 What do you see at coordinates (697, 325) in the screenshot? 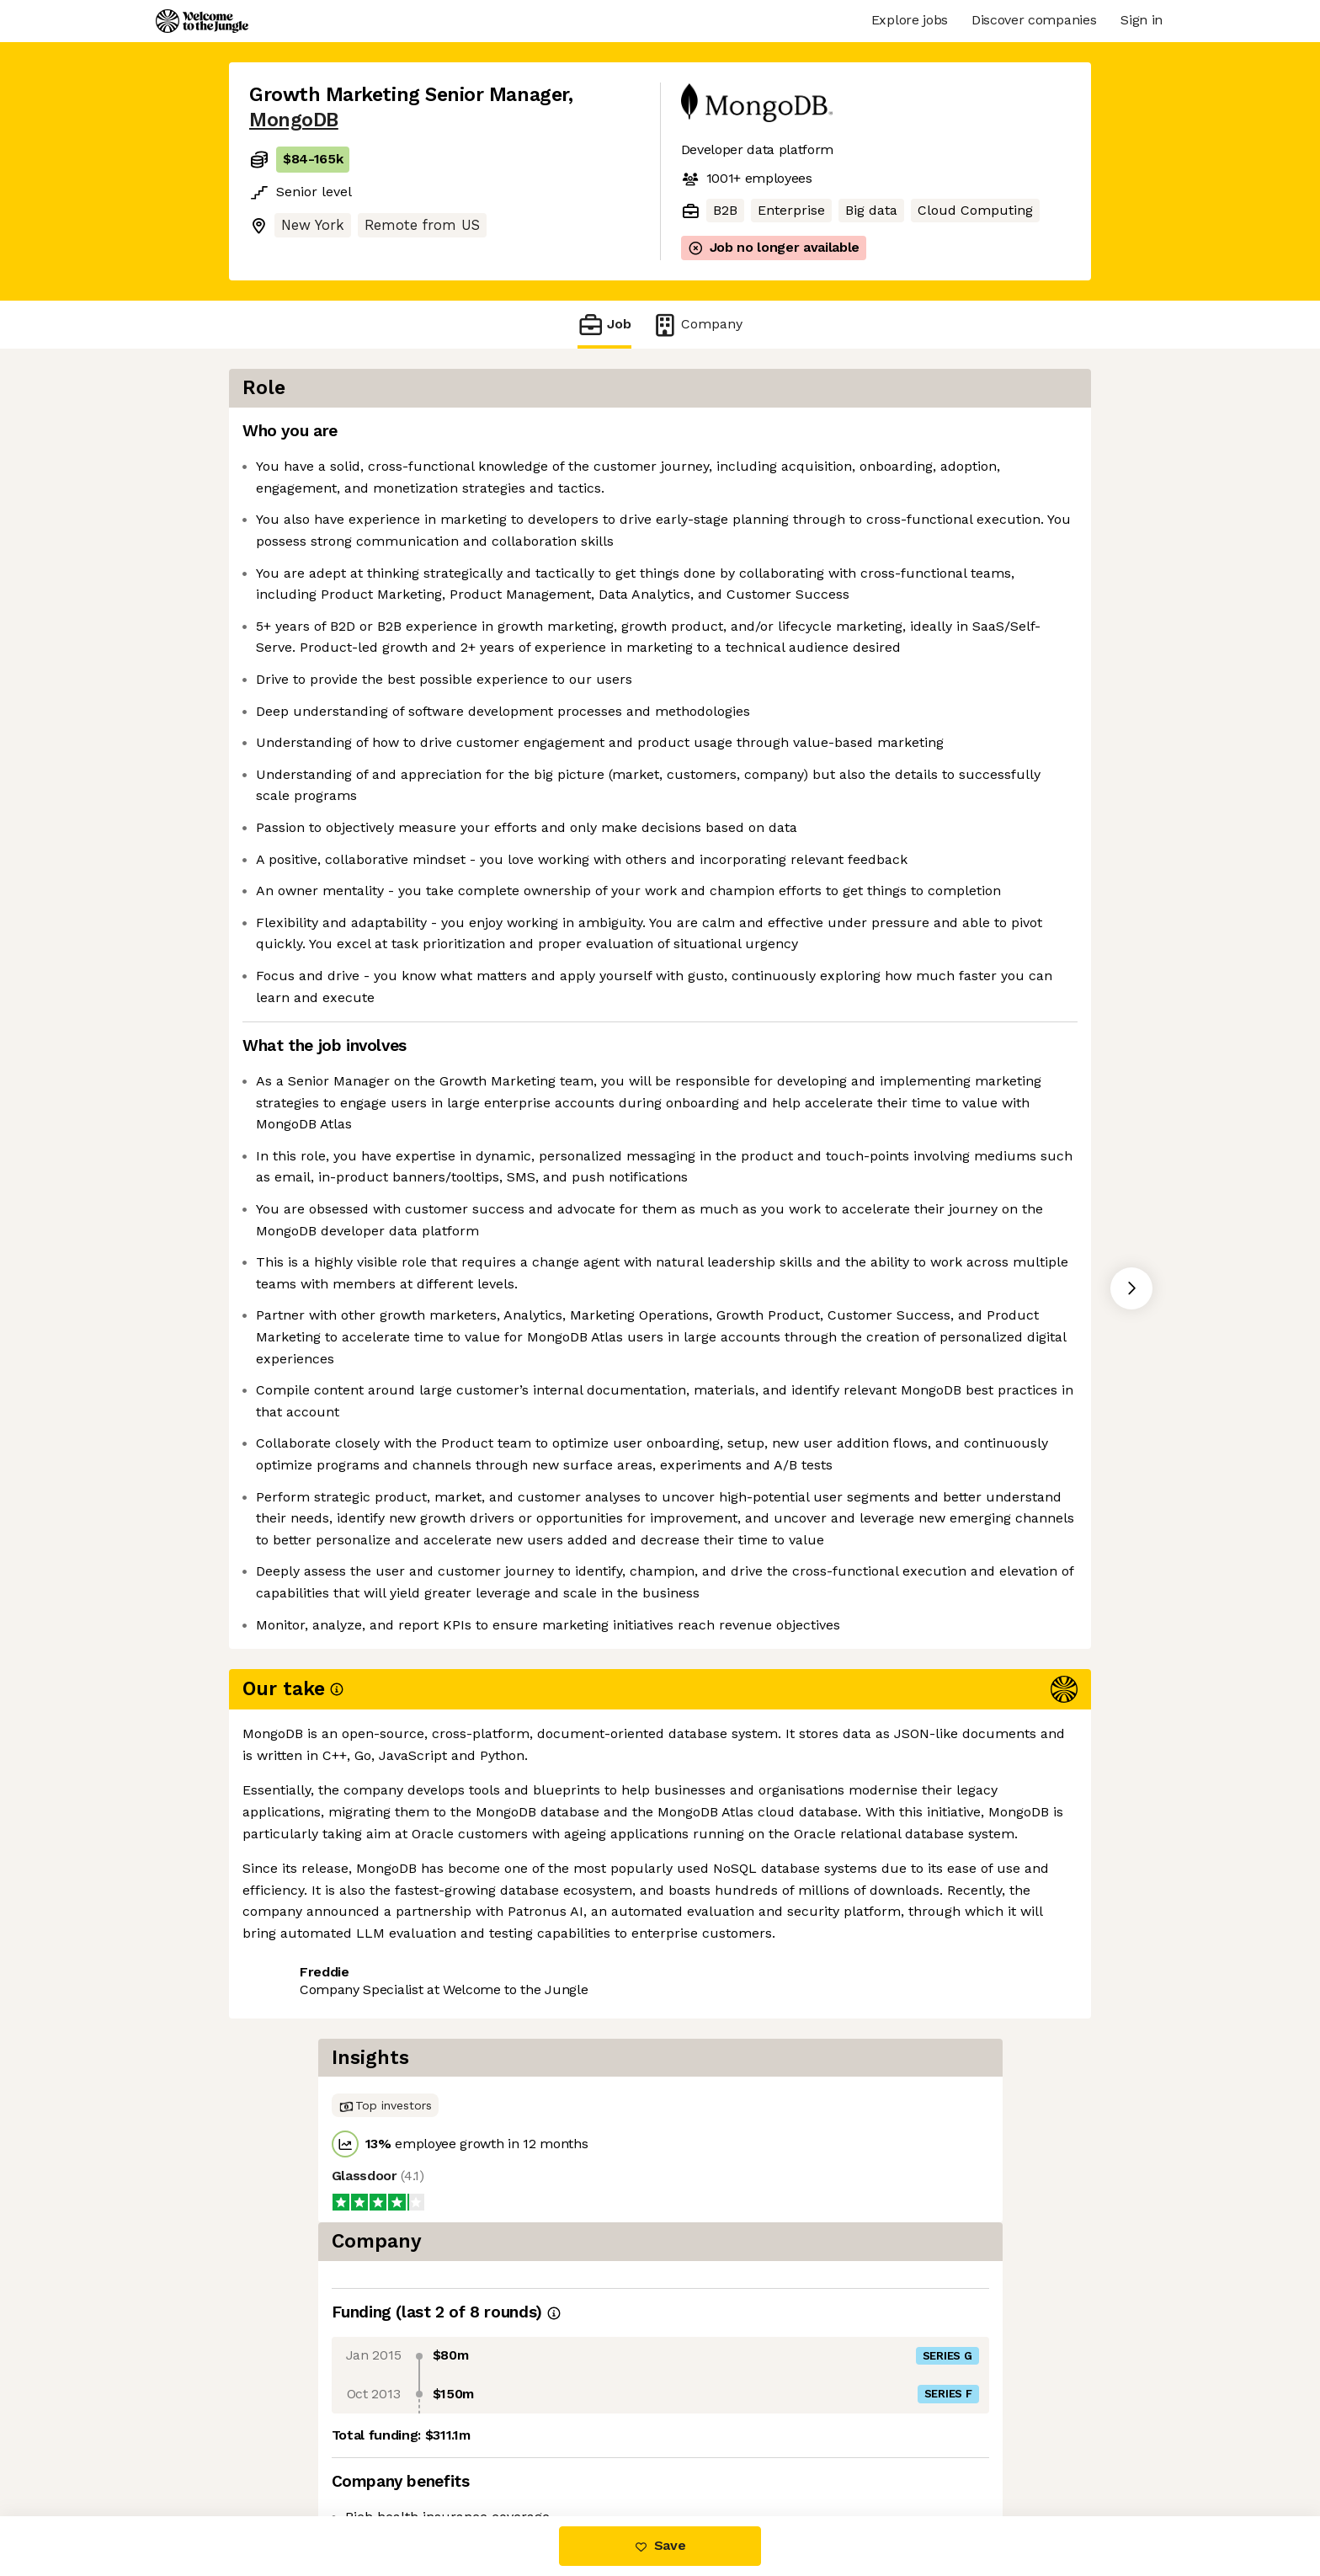
I see `Company` at bounding box center [697, 325].